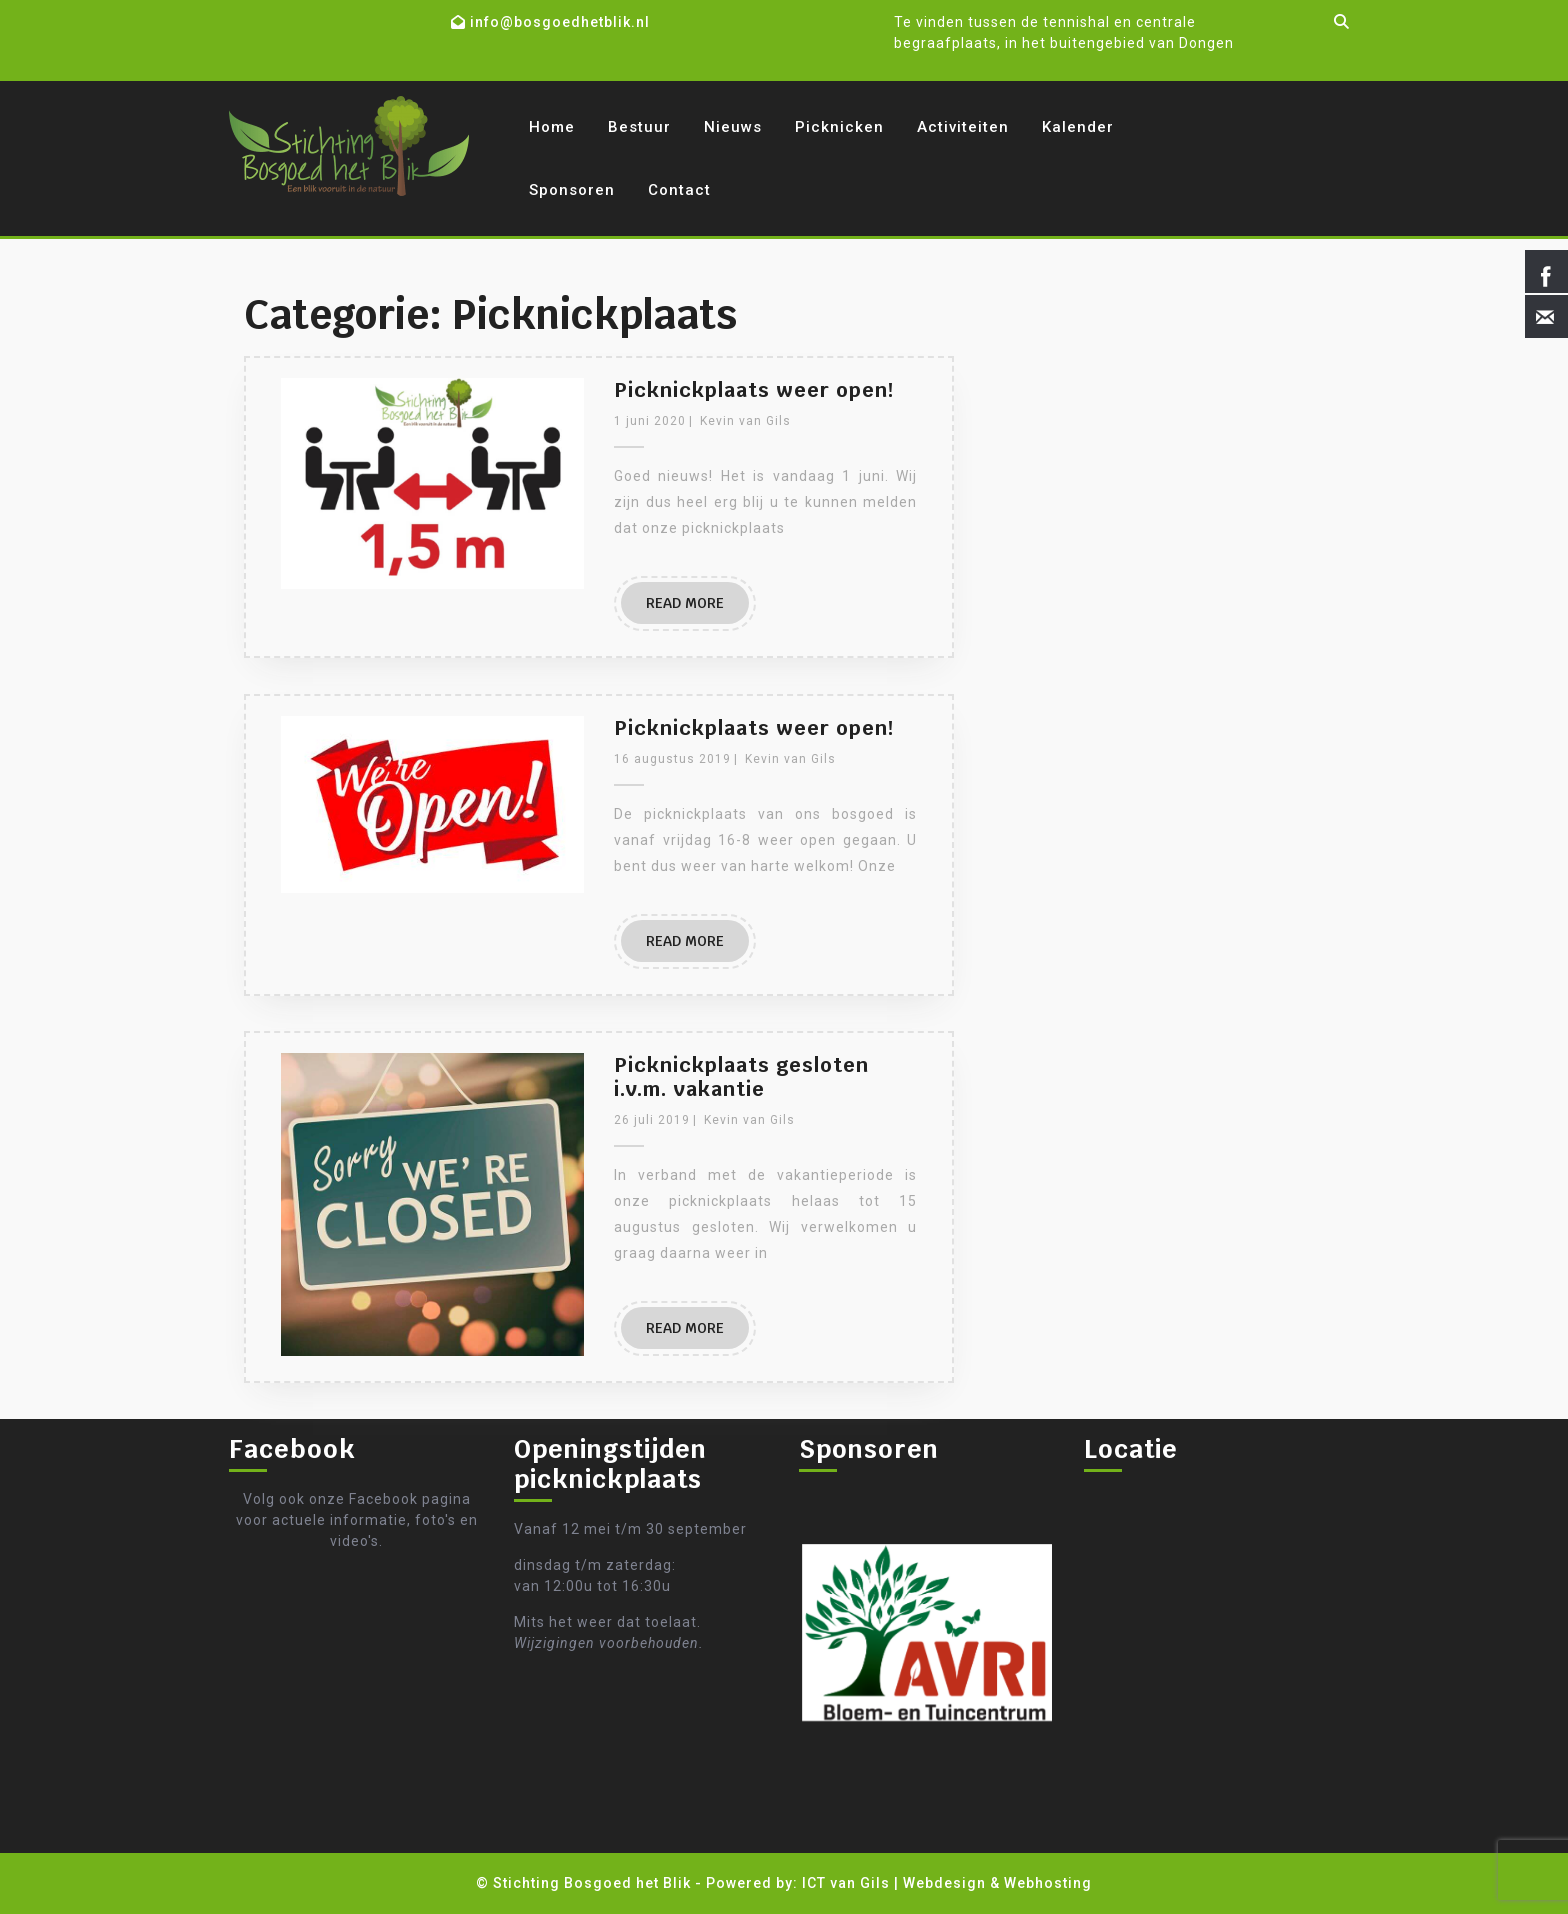  Describe the element at coordinates (839, 127) in the screenshot. I see `Picknicken` at that location.